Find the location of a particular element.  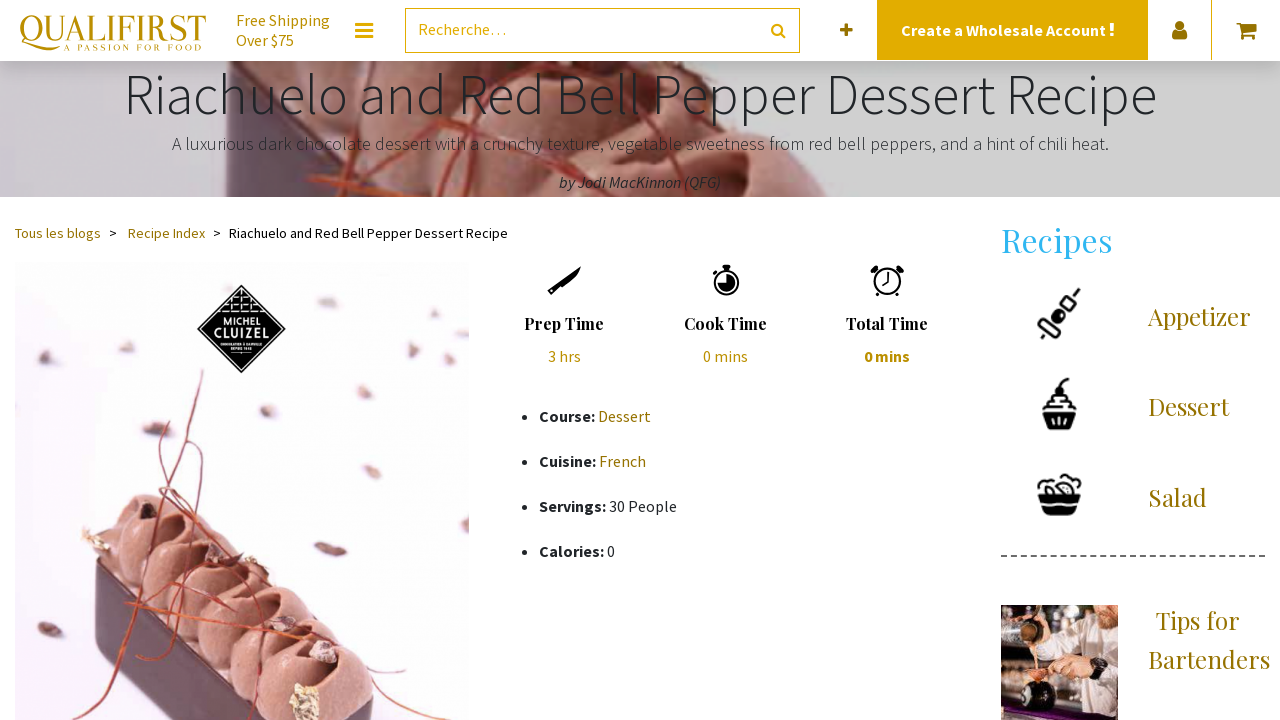

French is located at coordinates (622, 461).